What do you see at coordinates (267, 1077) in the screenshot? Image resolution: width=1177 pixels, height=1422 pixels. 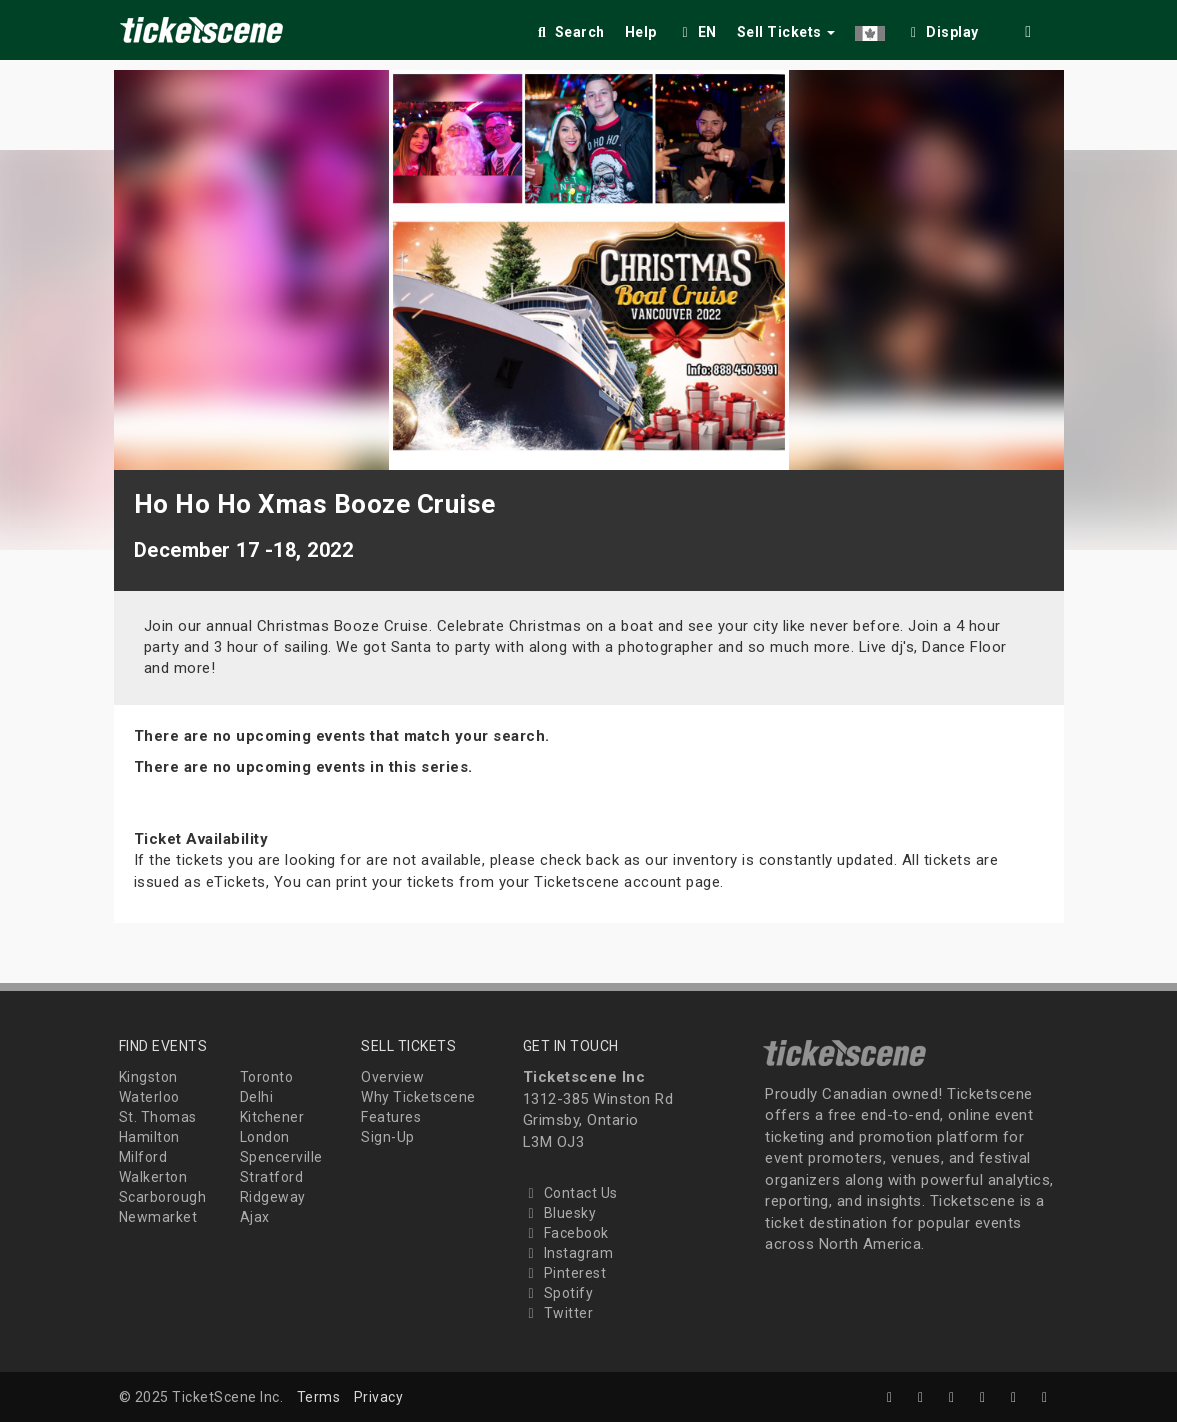 I see `Toronto` at bounding box center [267, 1077].